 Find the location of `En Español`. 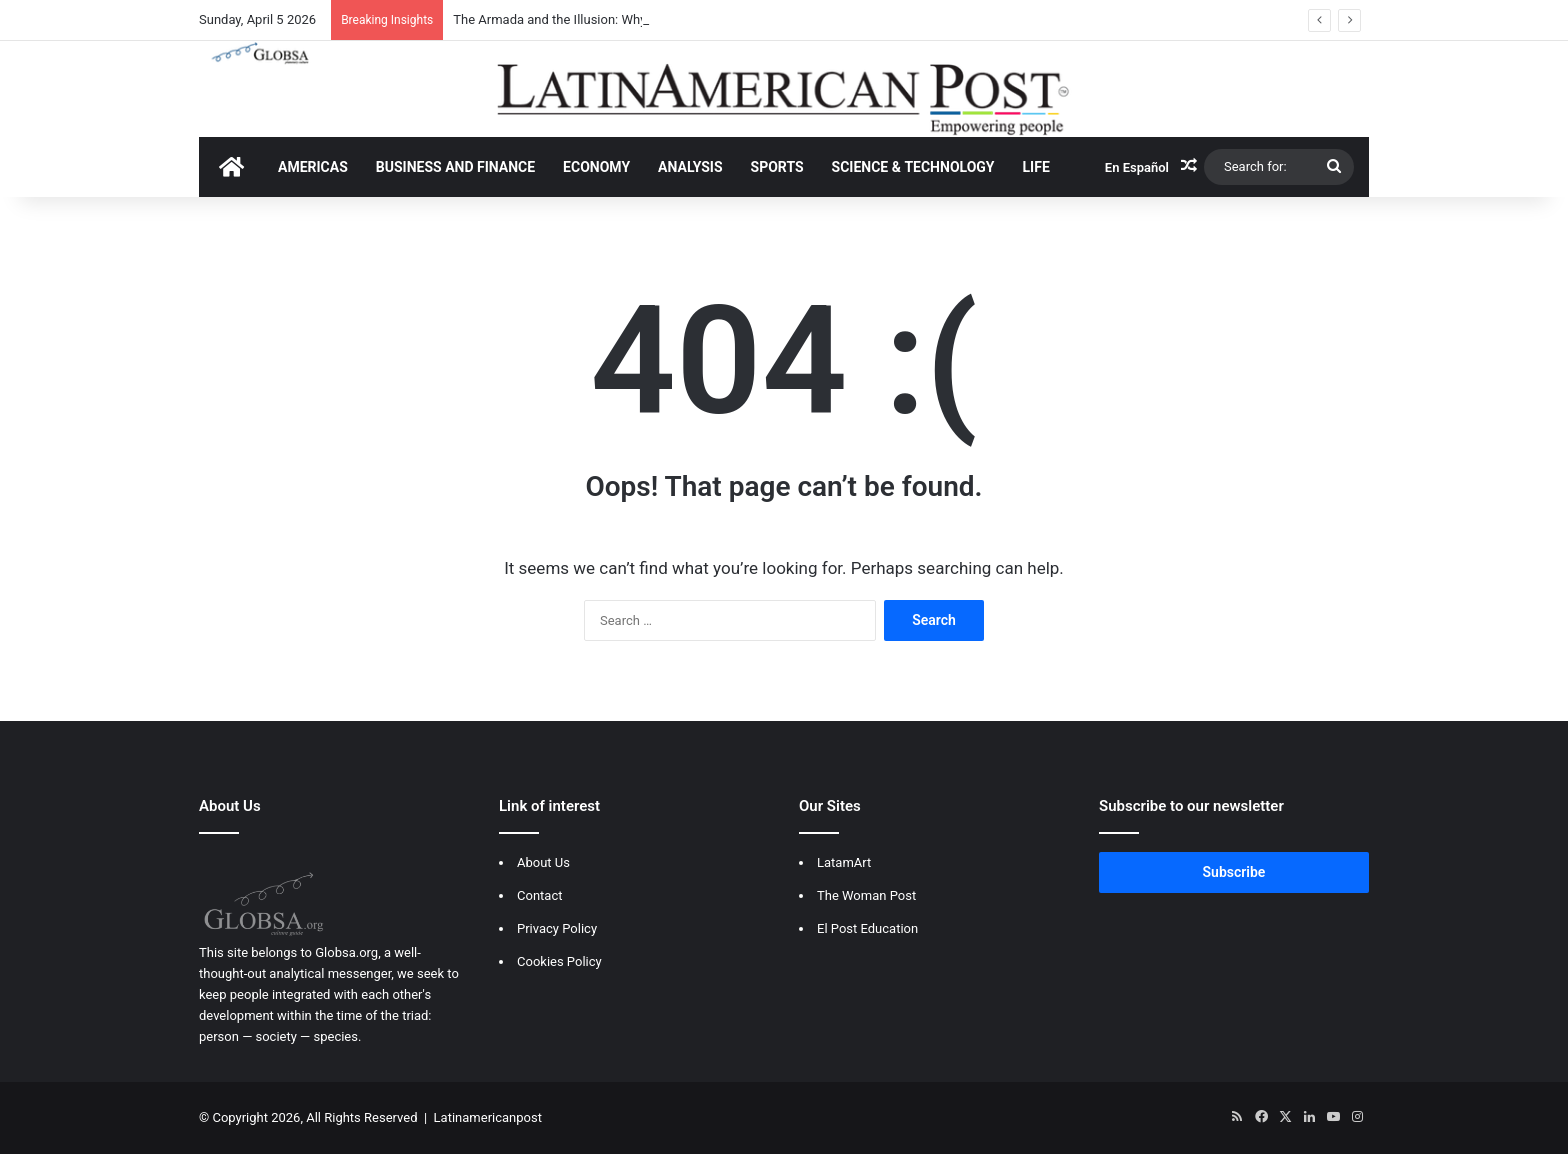

En Español is located at coordinates (1137, 167).